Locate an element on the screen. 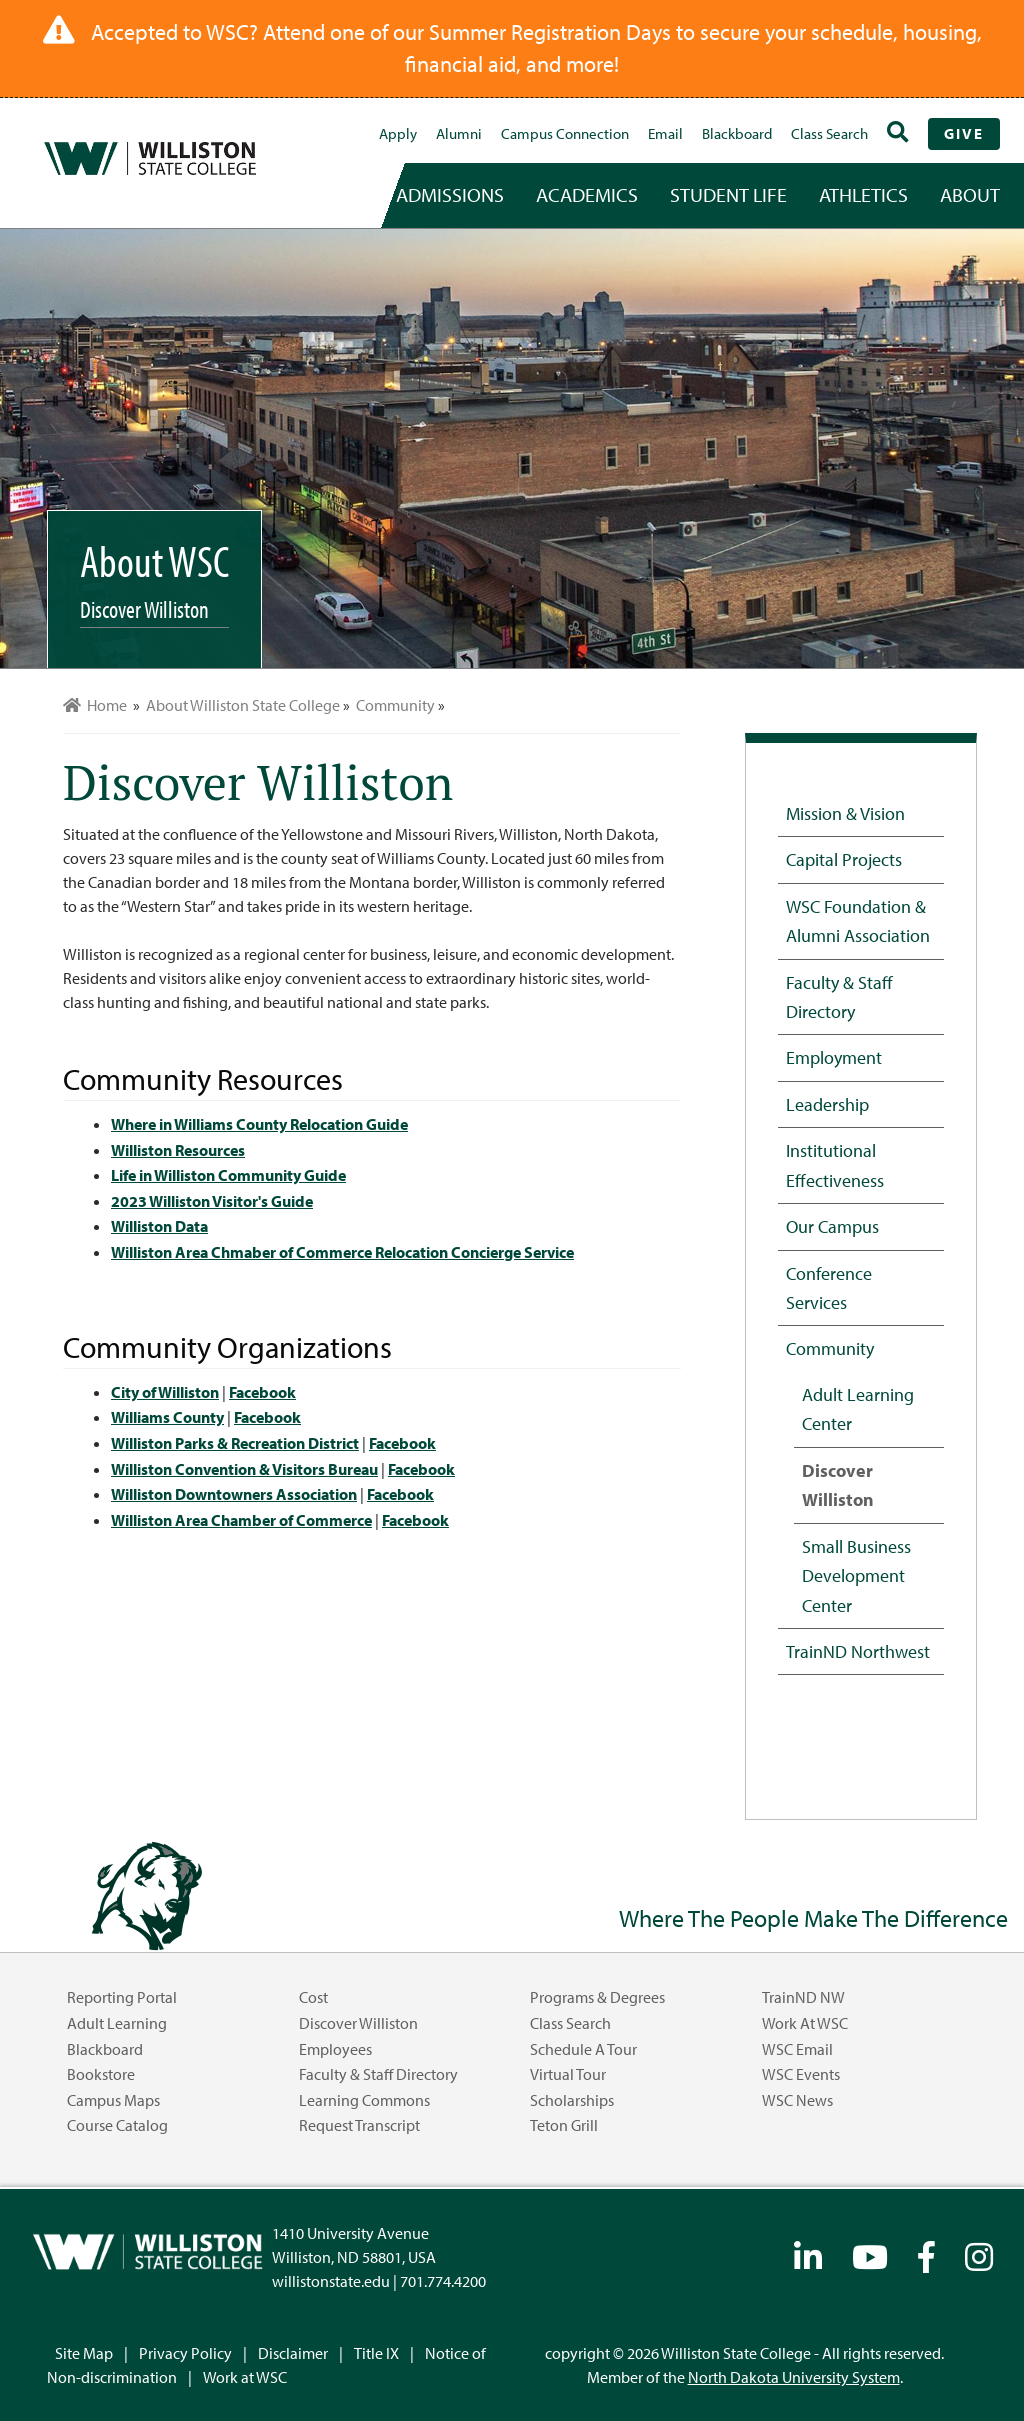 This screenshot has width=1024, height=2421. Williston Data is located at coordinates (159, 1226).